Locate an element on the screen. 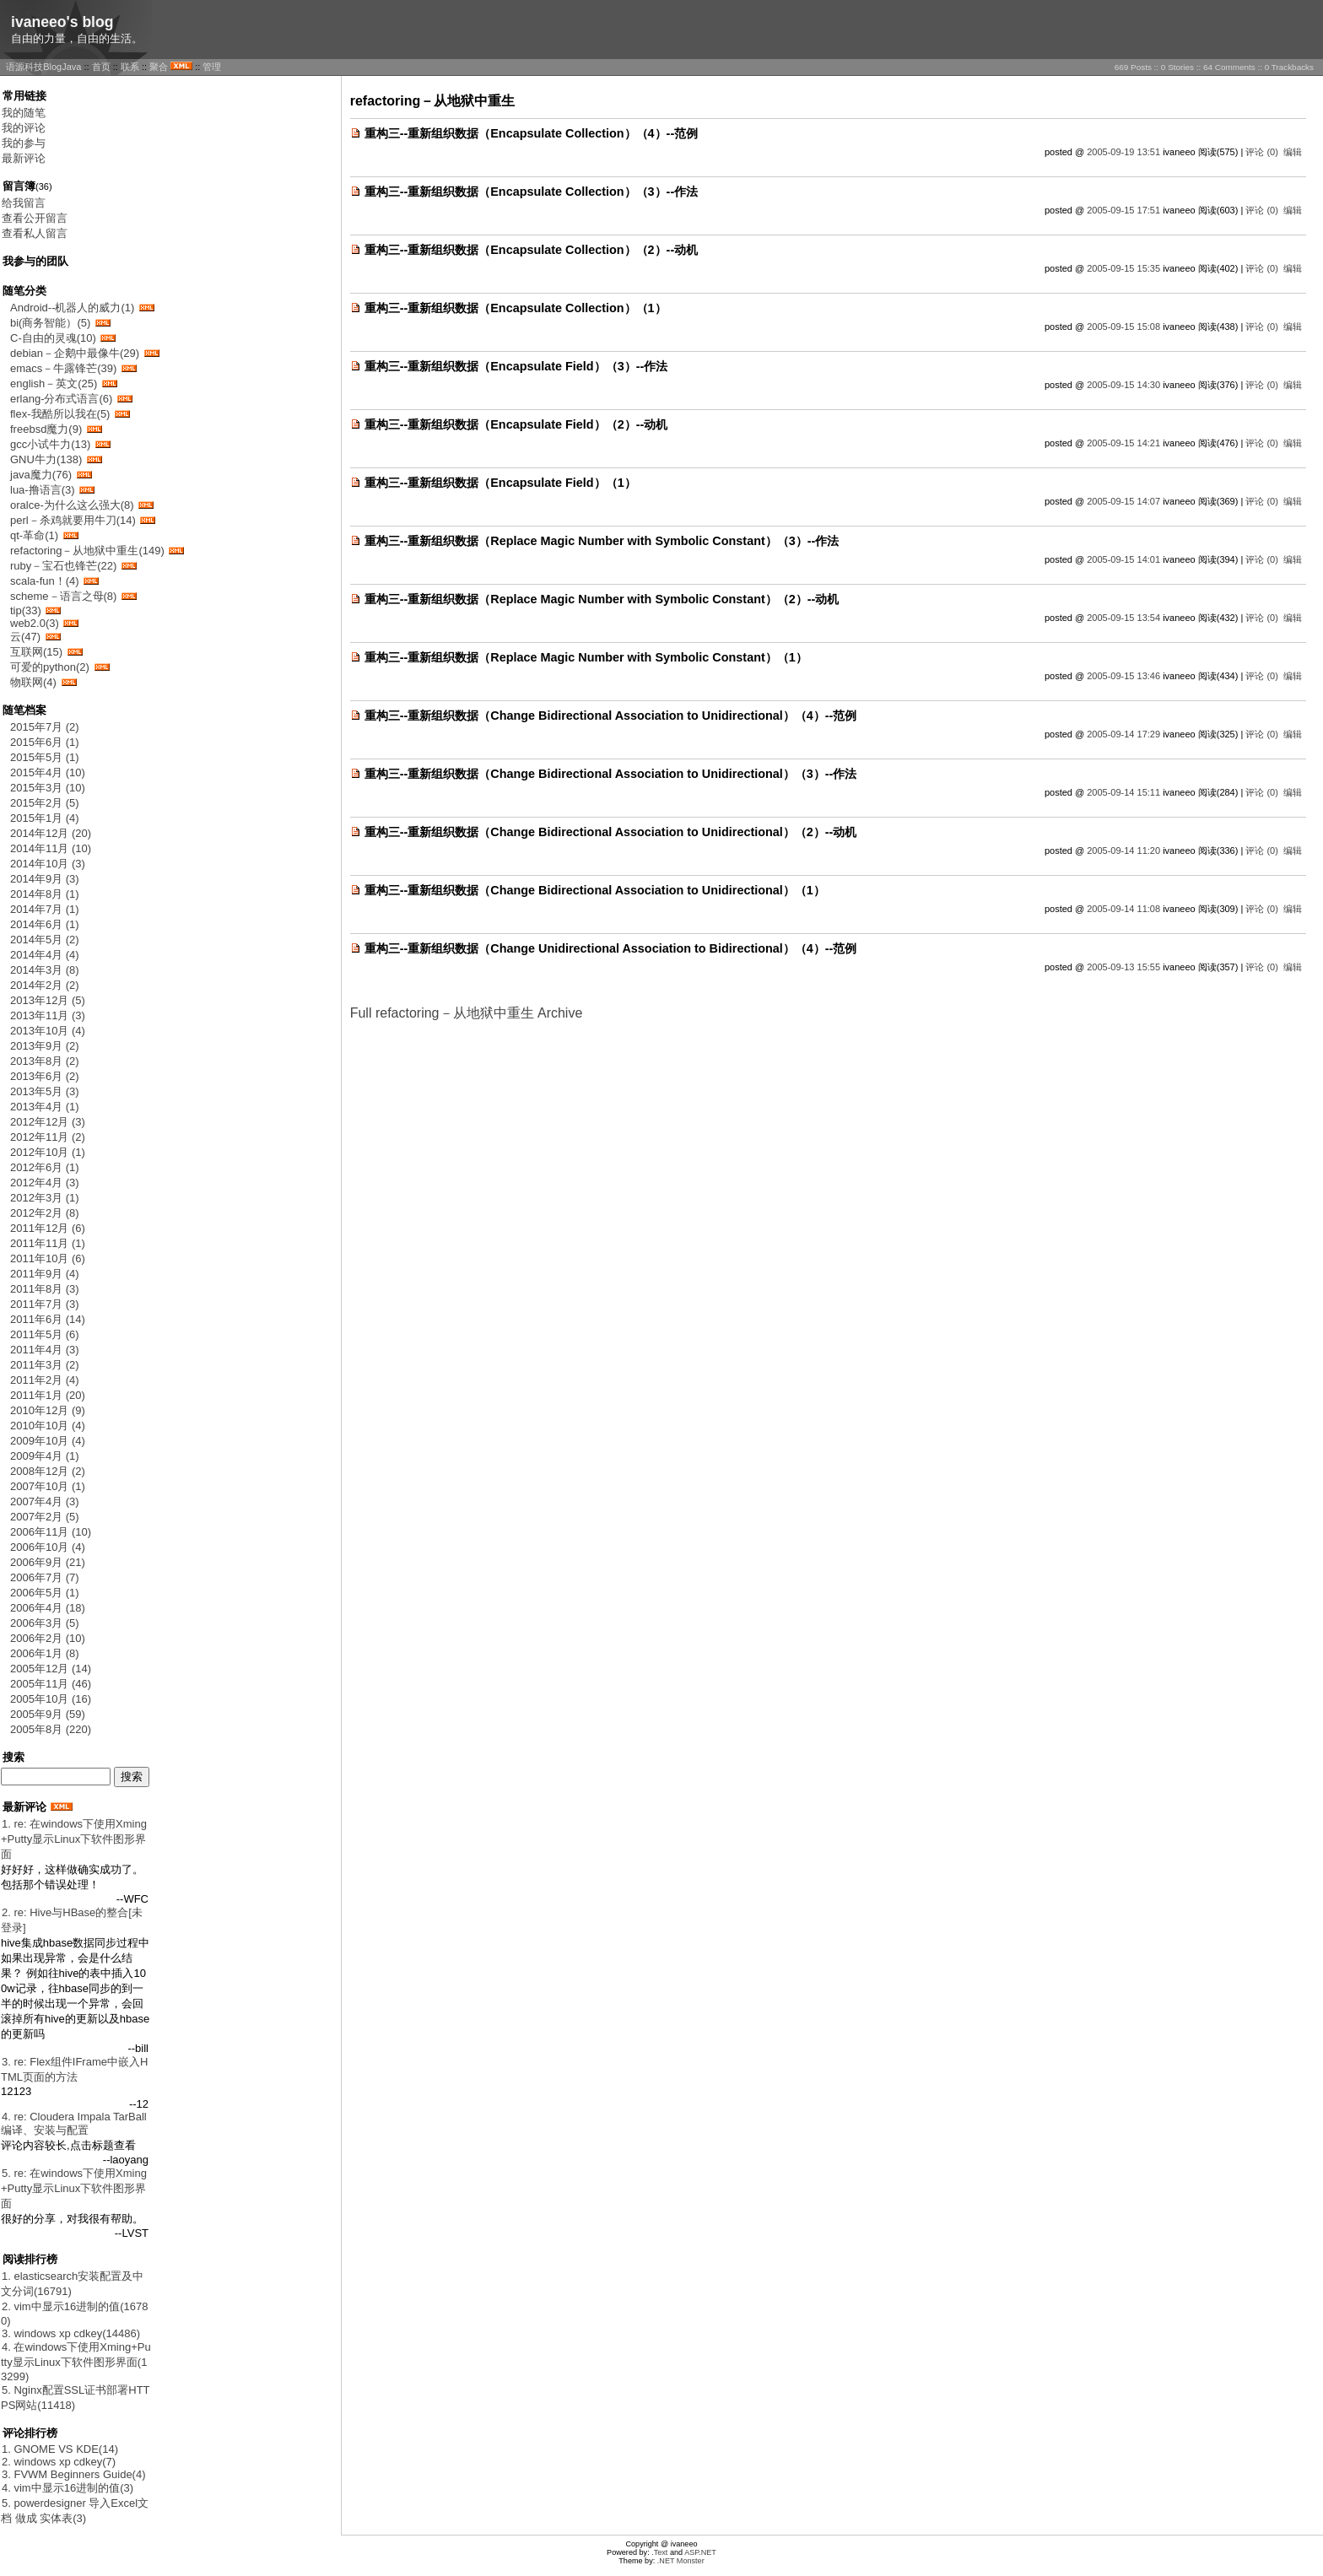  2011年4月 (3) is located at coordinates (44, 1349).